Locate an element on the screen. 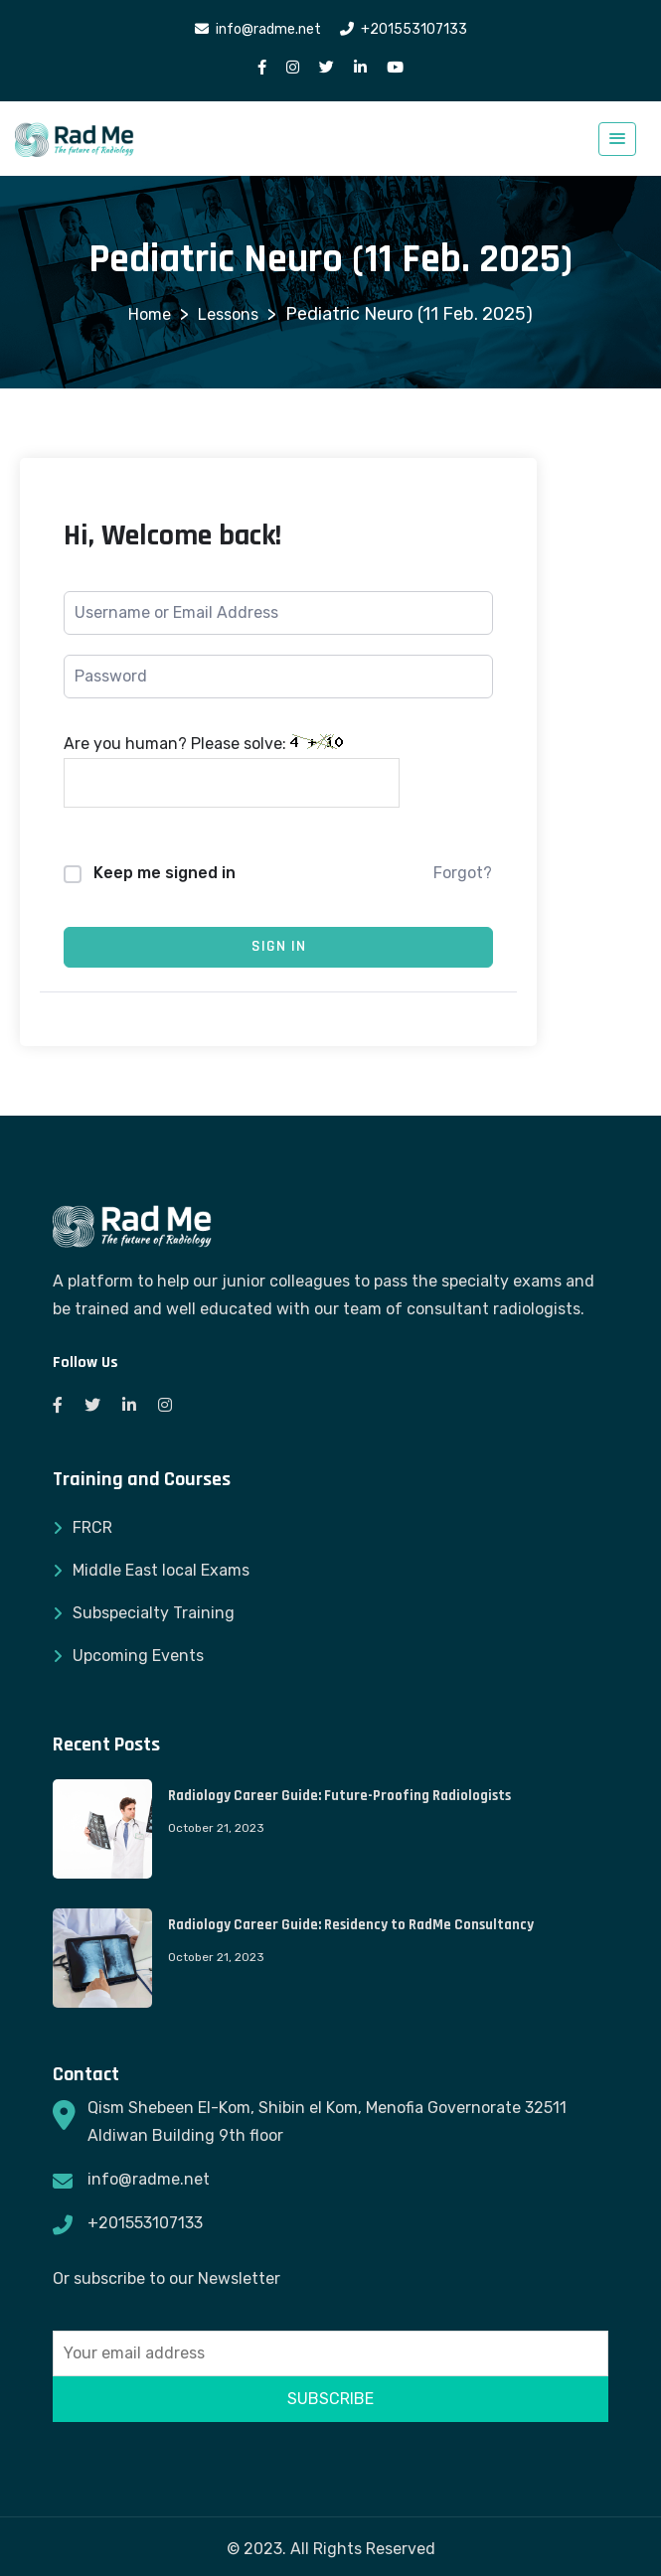 This screenshot has width=661, height=2576. FRCR is located at coordinates (92, 1527).